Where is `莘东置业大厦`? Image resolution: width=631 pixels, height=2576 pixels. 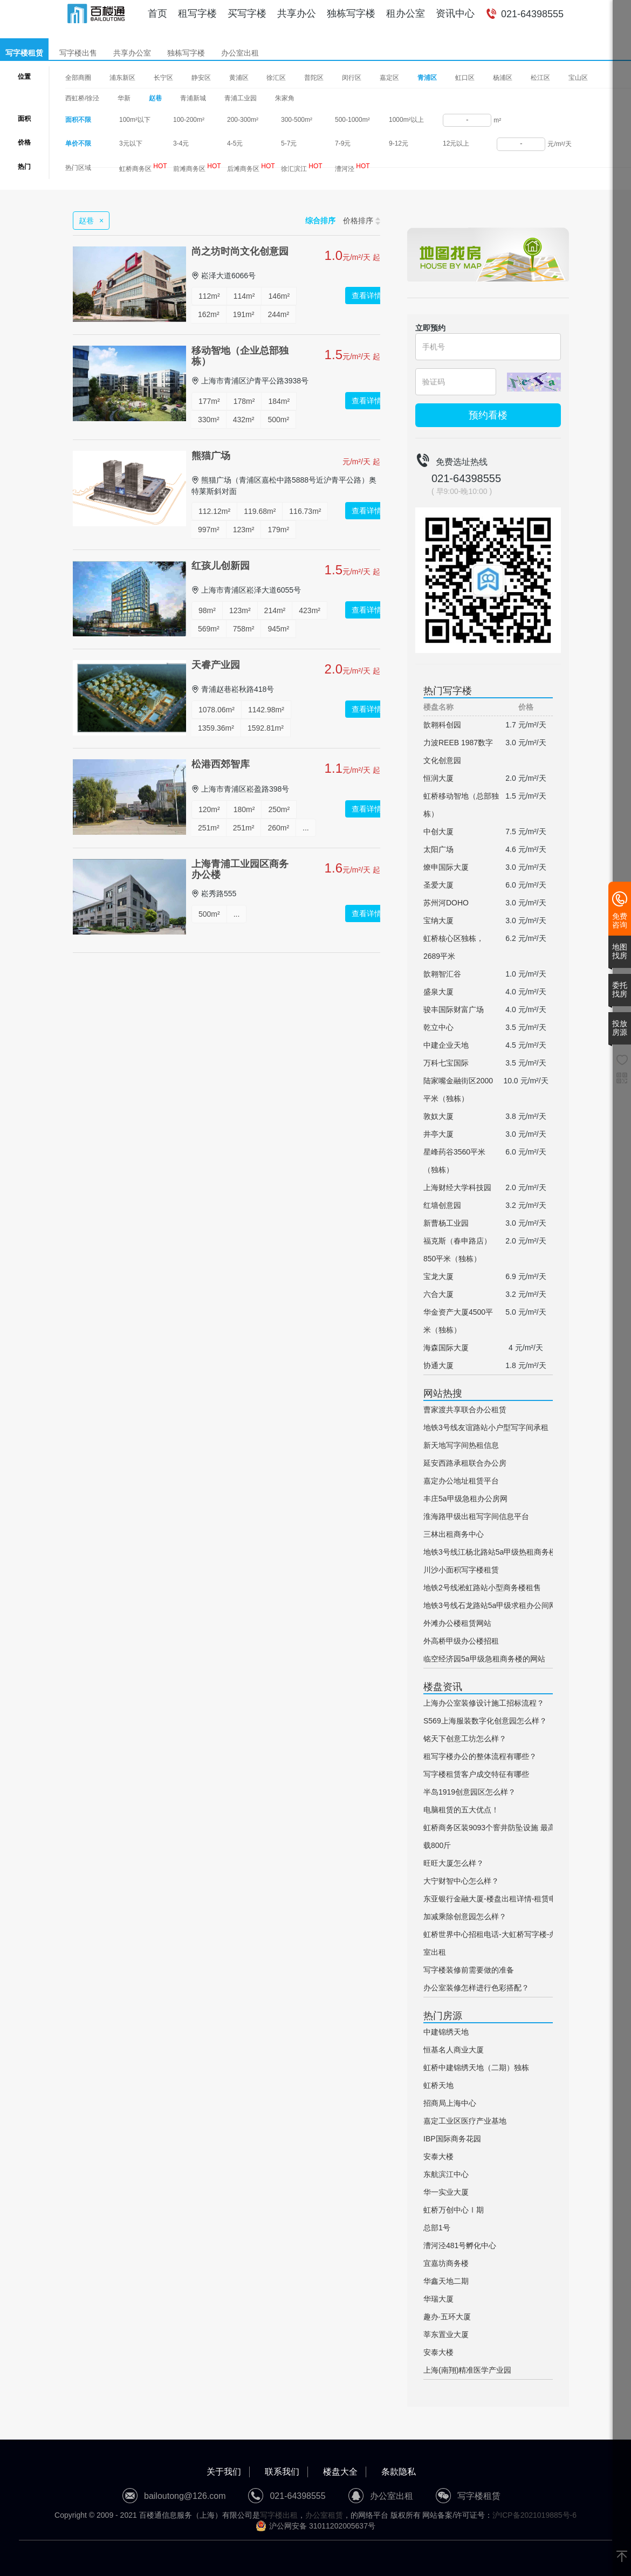 莘东置业大厦 is located at coordinates (446, 2334).